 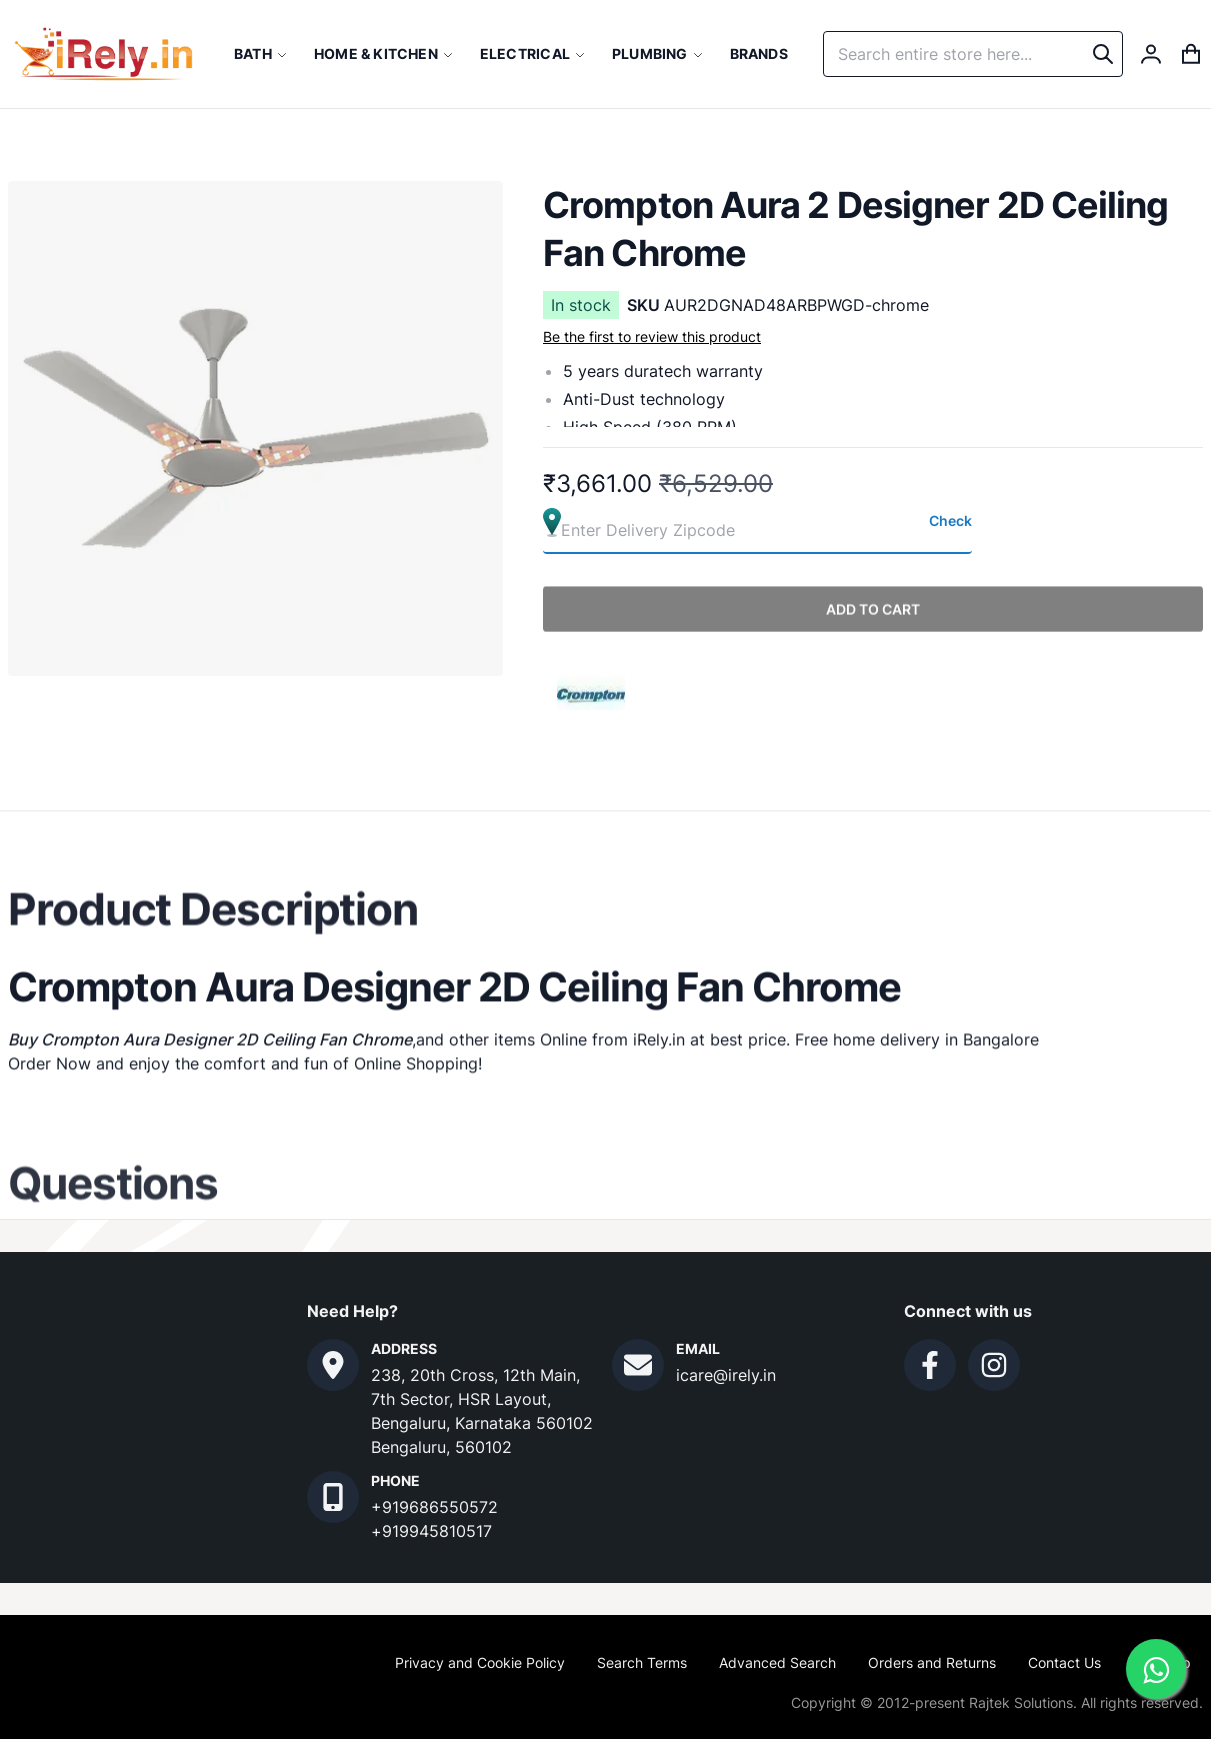 What do you see at coordinates (932, 1662) in the screenshot?
I see `Orders and Returns` at bounding box center [932, 1662].